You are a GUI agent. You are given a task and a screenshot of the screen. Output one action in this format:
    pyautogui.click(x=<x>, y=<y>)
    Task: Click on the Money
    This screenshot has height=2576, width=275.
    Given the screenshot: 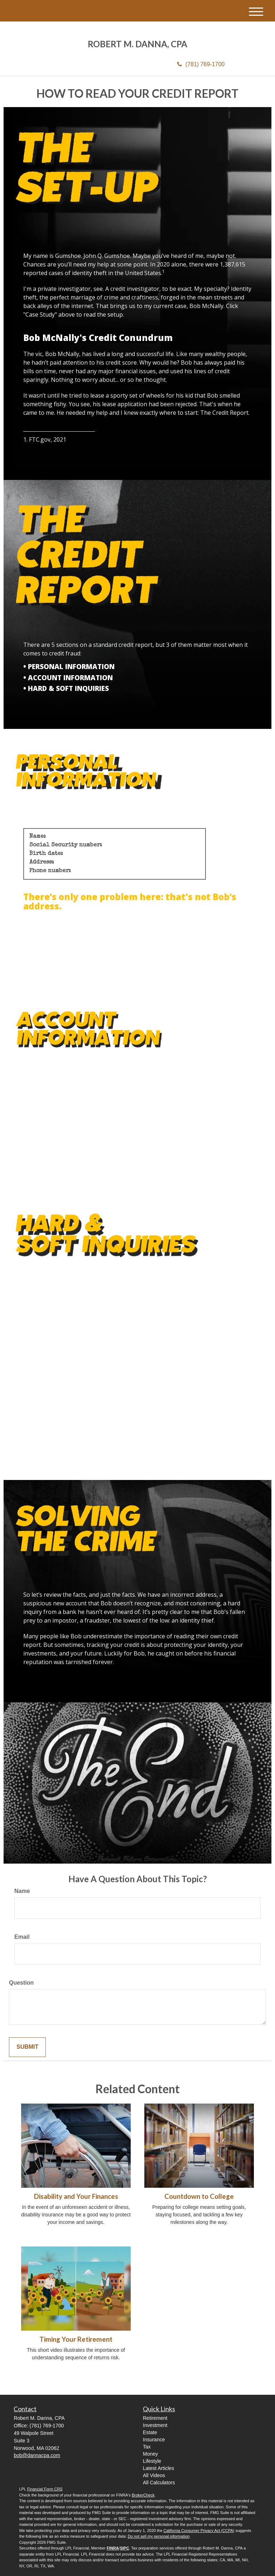 What is the action you would take?
    pyautogui.click(x=150, y=2454)
    